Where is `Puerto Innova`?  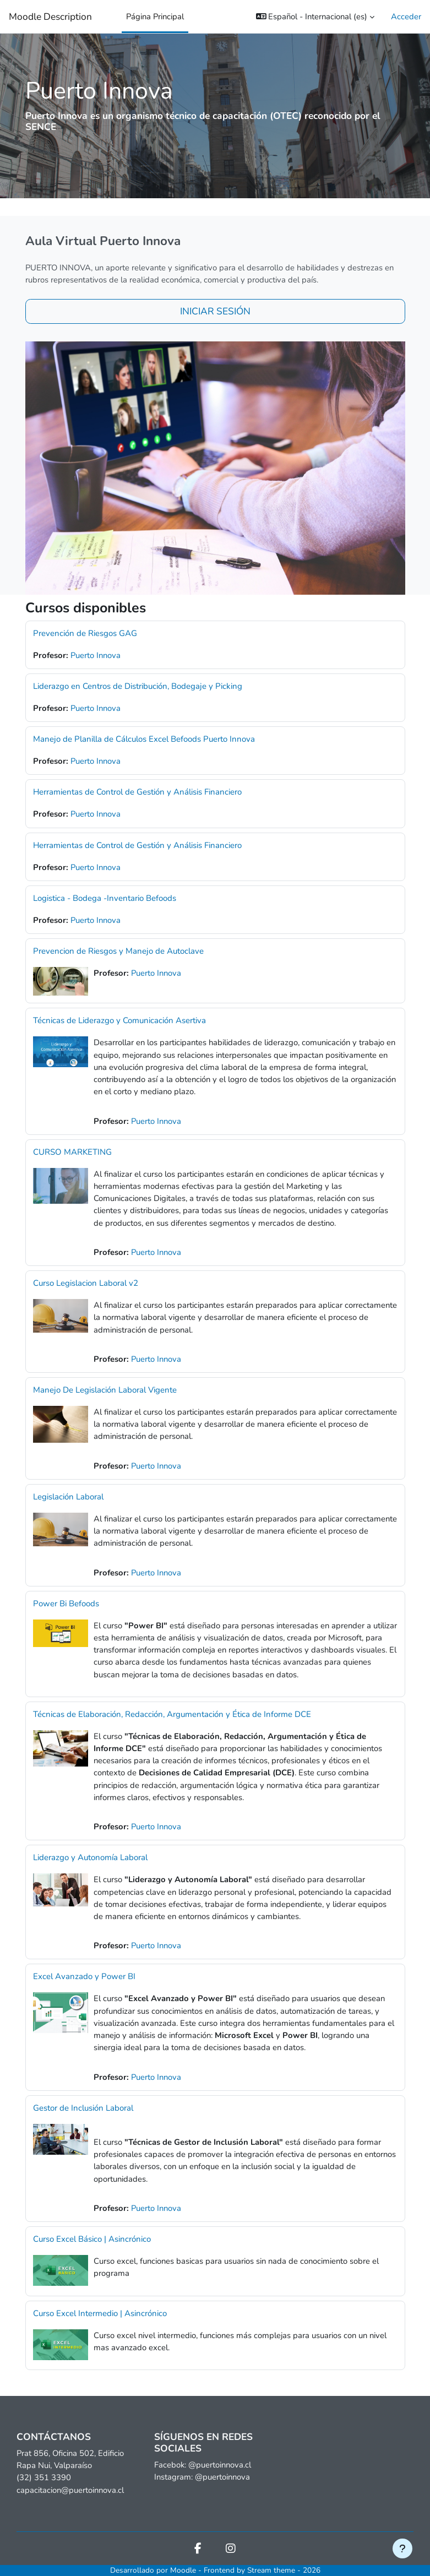
Puerto Innova is located at coordinates (95, 655).